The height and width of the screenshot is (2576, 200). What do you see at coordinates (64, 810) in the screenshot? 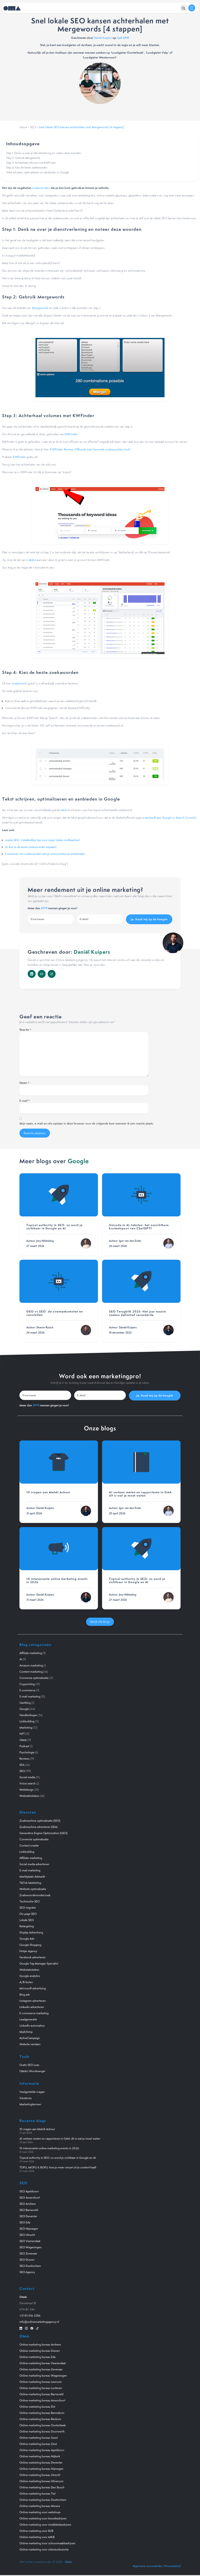
I see `tekst` at bounding box center [64, 810].